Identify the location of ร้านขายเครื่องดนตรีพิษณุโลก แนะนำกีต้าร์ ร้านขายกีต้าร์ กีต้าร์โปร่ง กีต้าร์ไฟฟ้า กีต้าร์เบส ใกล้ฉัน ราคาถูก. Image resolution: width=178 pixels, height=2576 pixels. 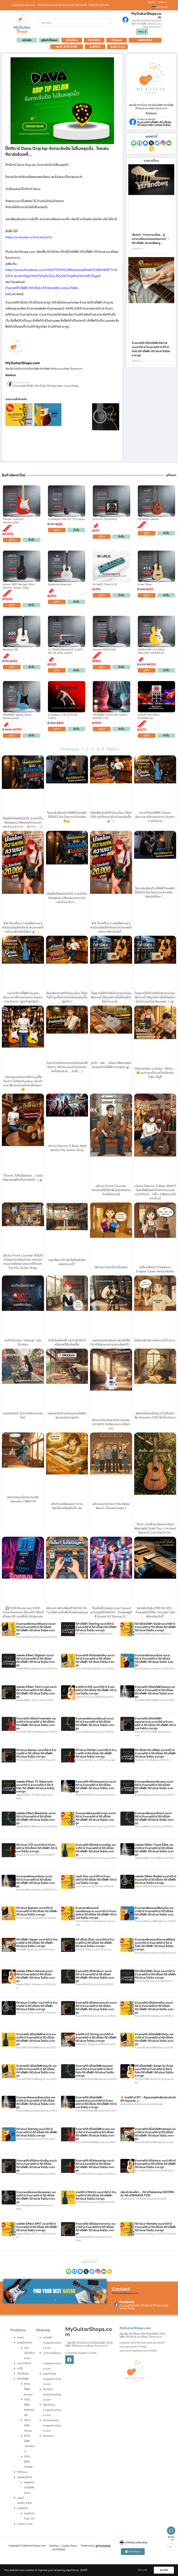
(154, 1913).